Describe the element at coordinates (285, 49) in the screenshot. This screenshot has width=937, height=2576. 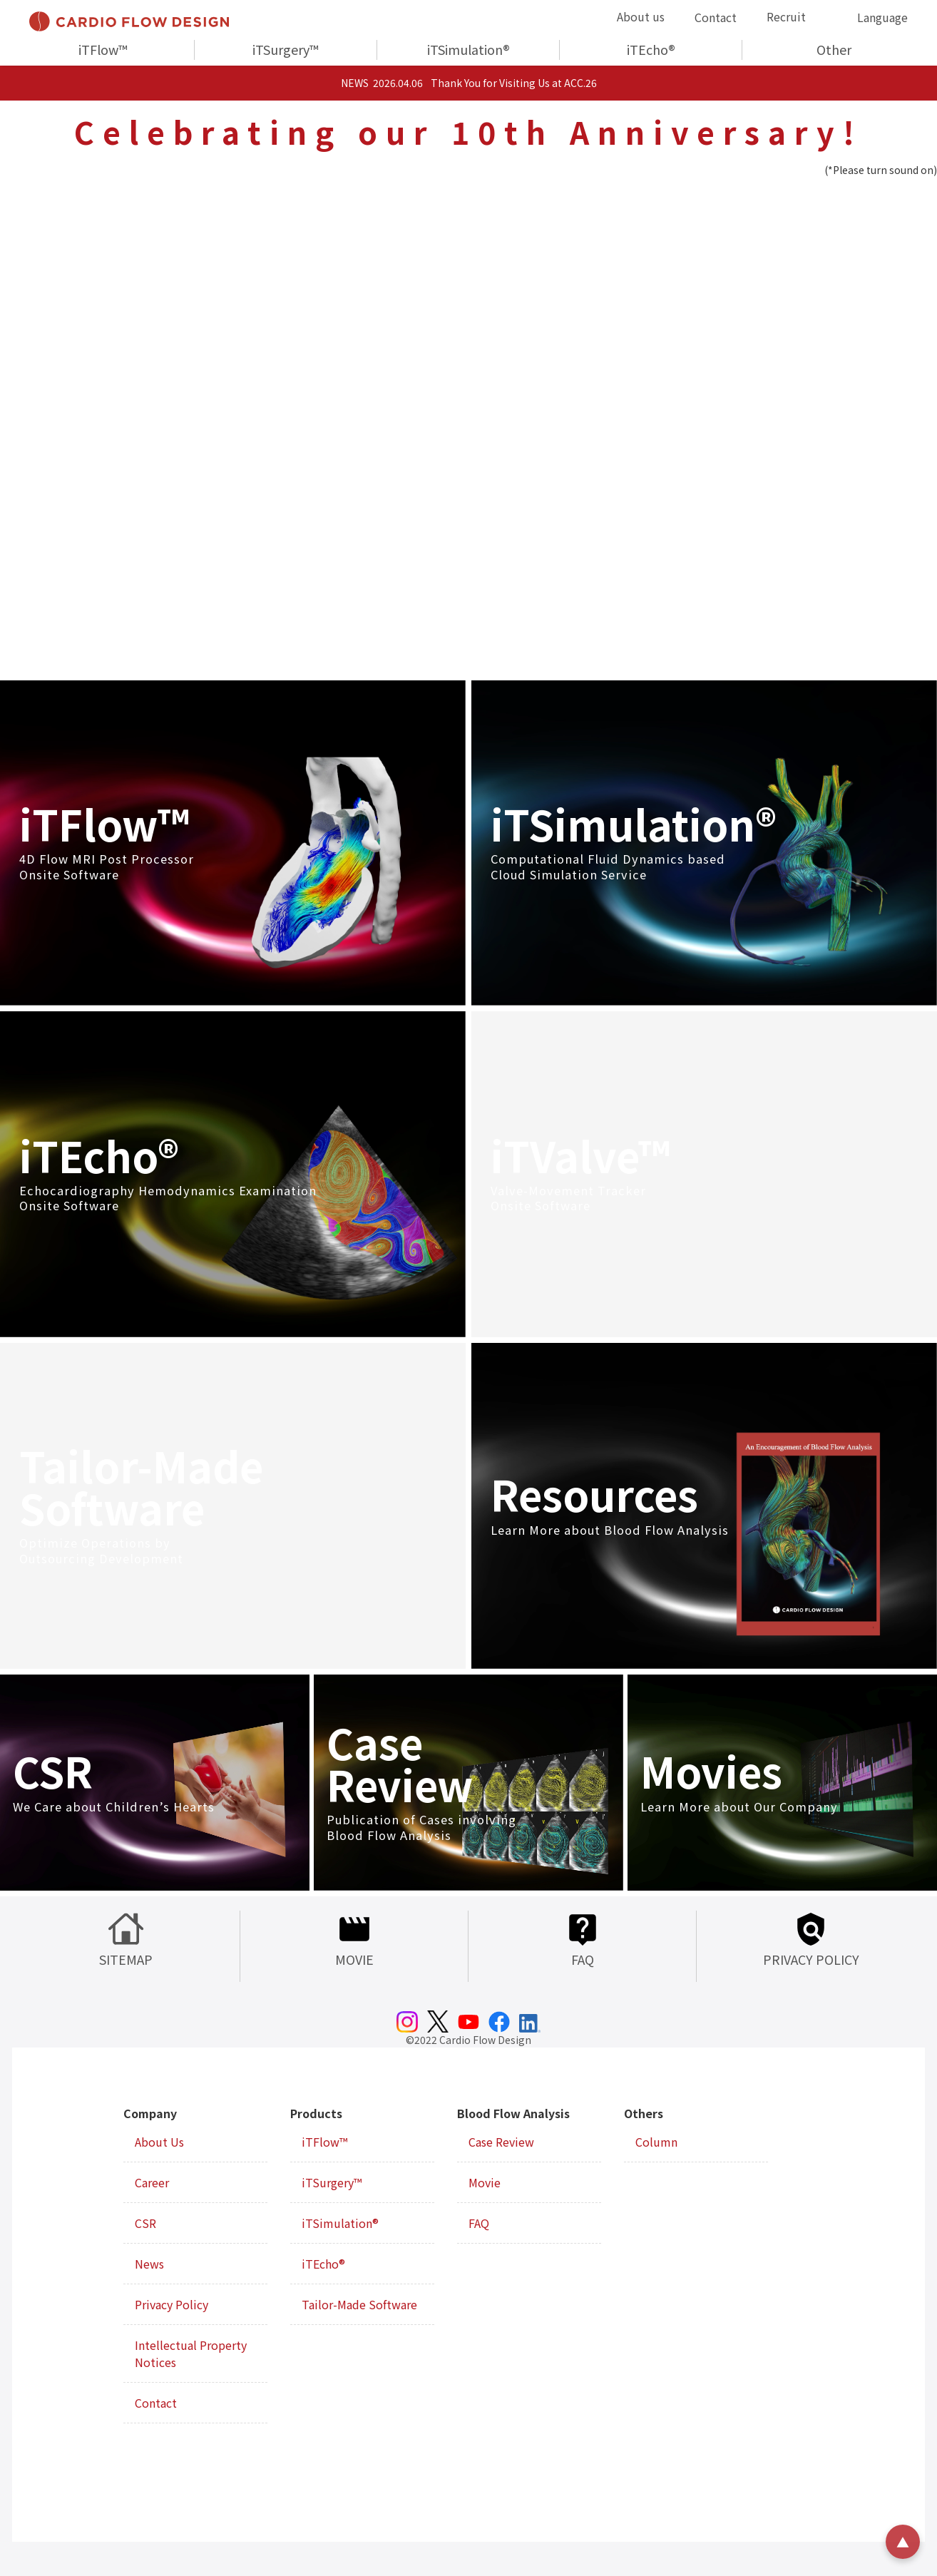
I see `iTSurgery™` at that location.